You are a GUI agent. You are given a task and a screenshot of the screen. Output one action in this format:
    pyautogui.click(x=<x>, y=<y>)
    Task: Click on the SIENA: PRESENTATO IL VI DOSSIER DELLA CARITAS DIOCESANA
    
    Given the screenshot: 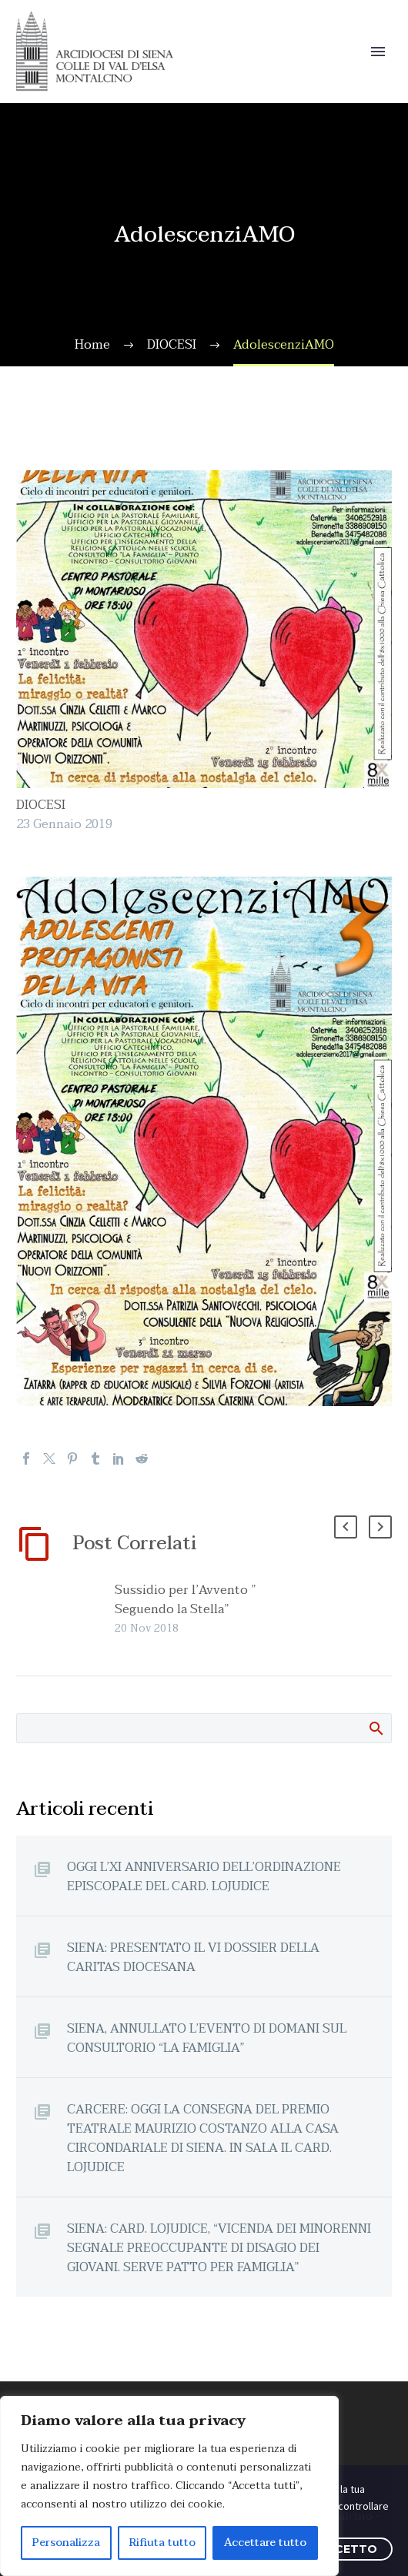 What is the action you would take?
    pyautogui.click(x=193, y=1957)
    